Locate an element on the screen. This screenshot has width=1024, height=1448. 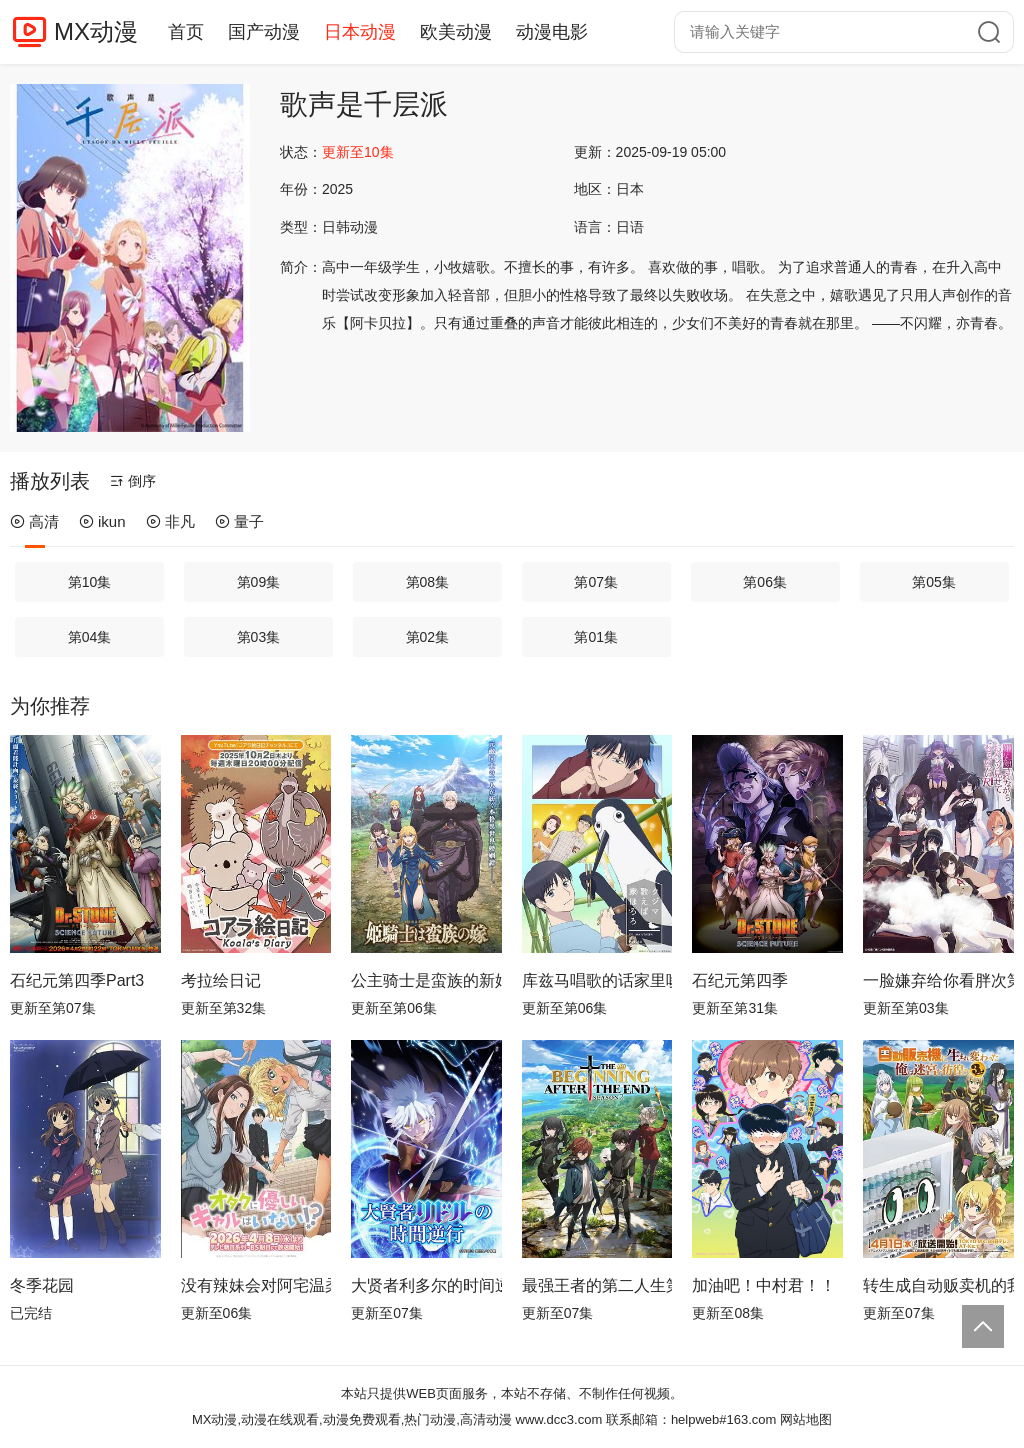
第02集 is located at coordinates (428, 637).